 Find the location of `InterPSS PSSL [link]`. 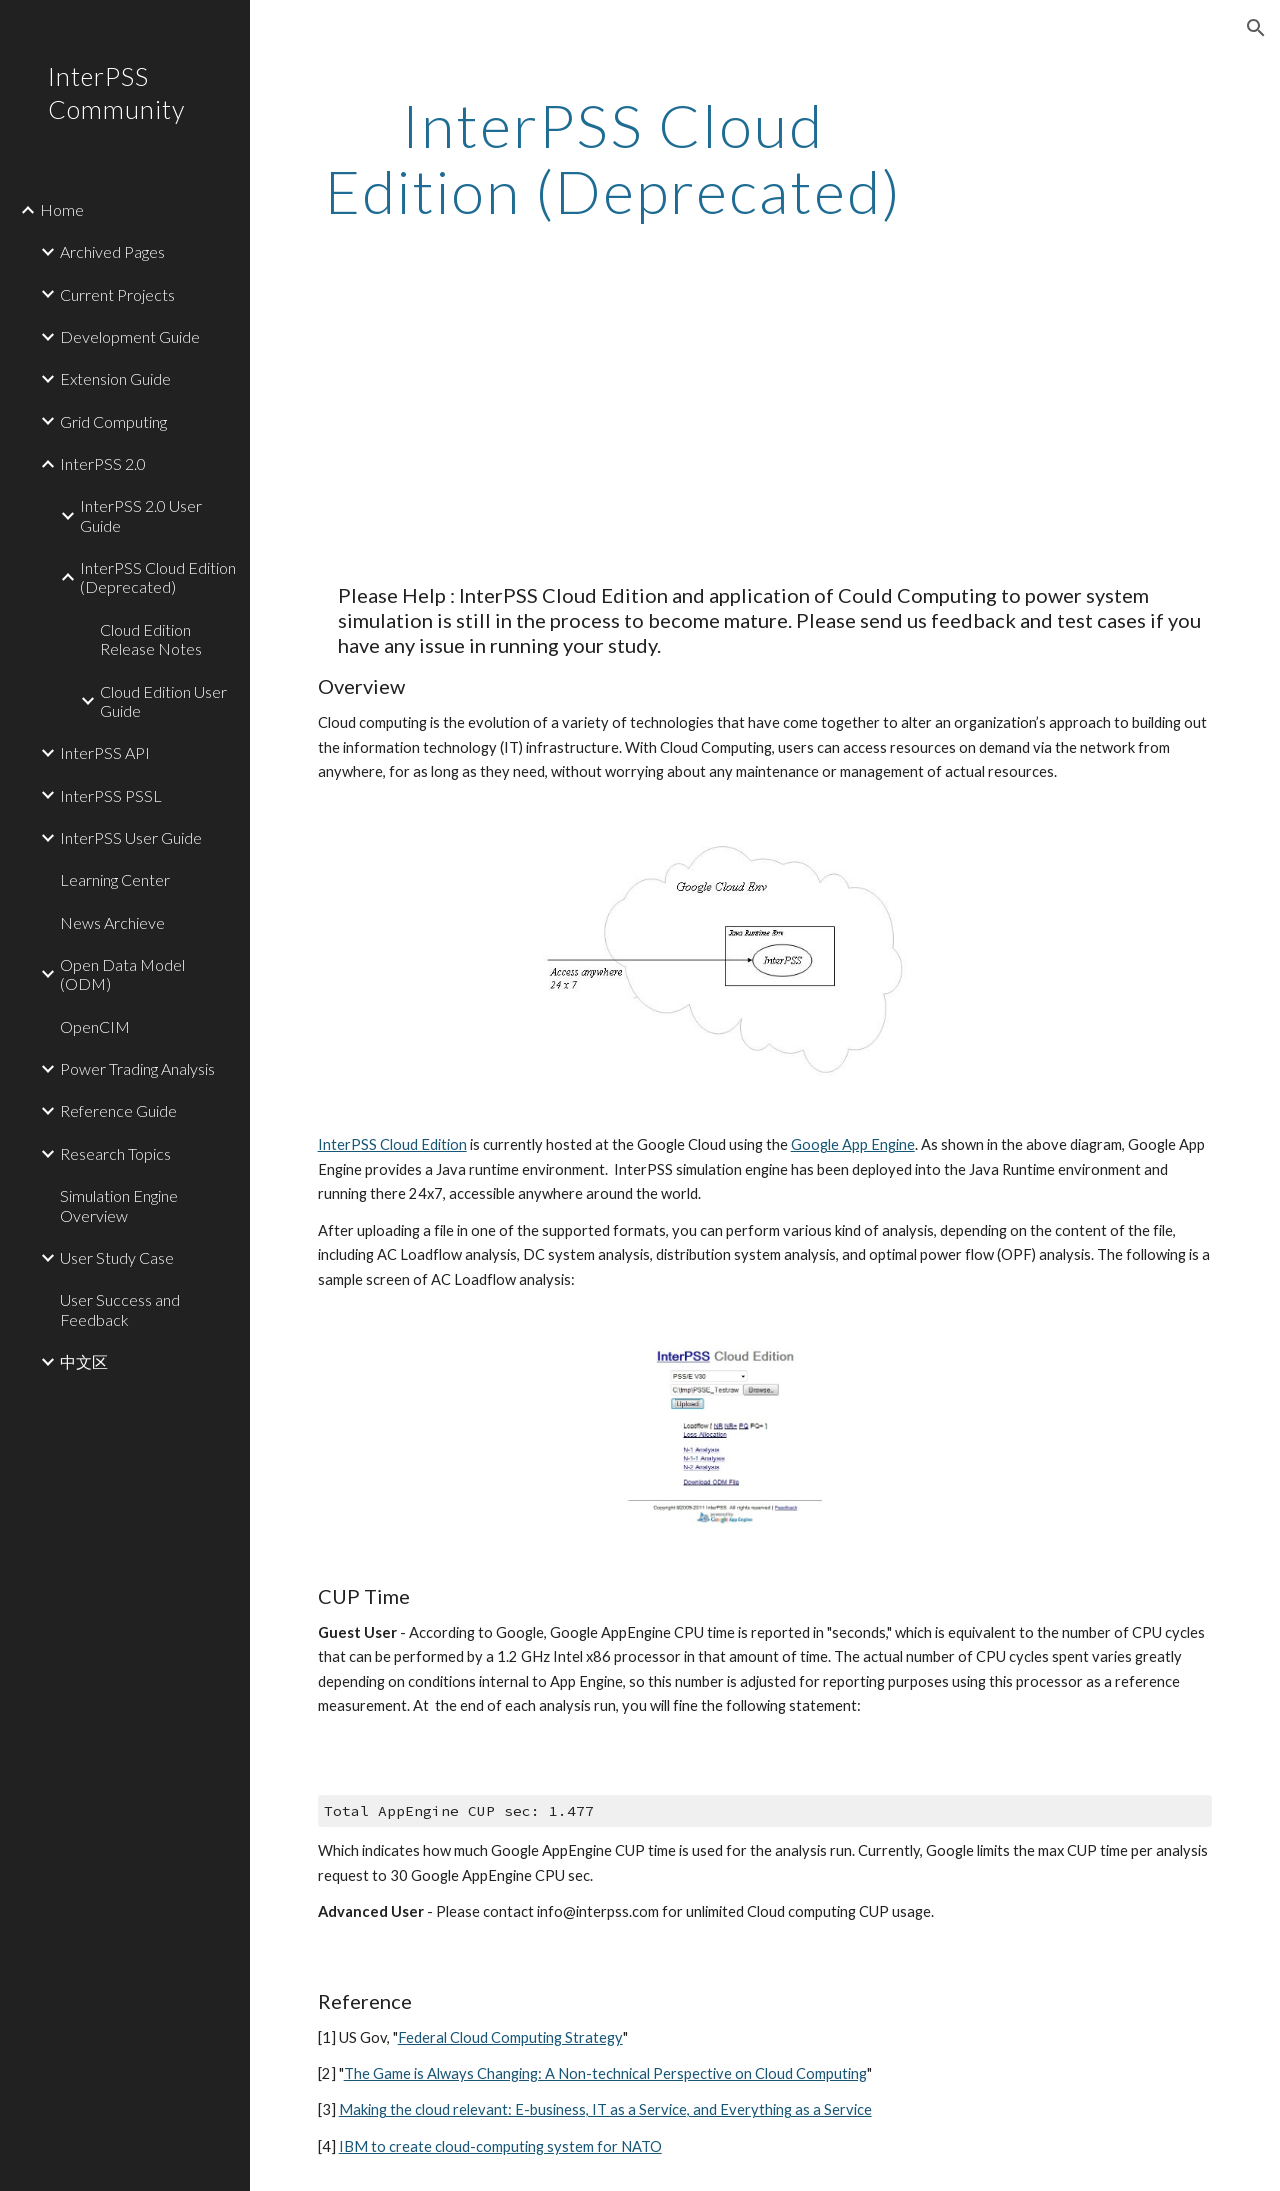

InterPSS PSSL [link] is located at coordinates (111, 795).